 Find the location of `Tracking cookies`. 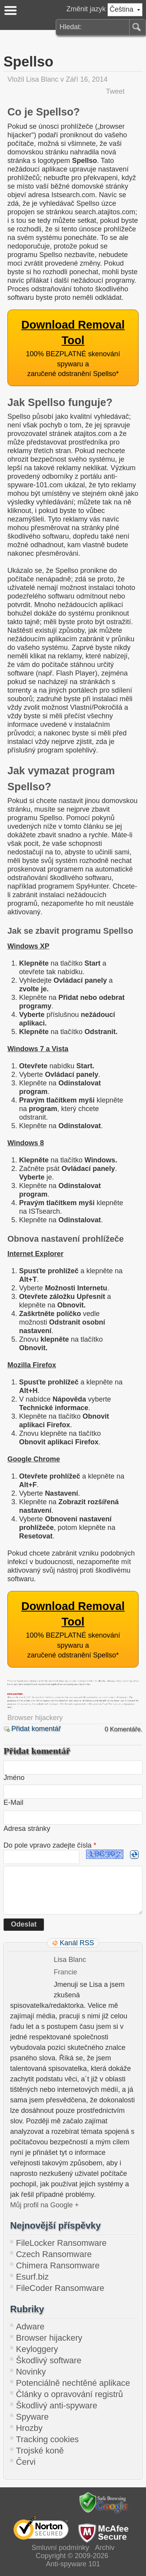

Tracking cookies is located at coordinates (47, 2439).